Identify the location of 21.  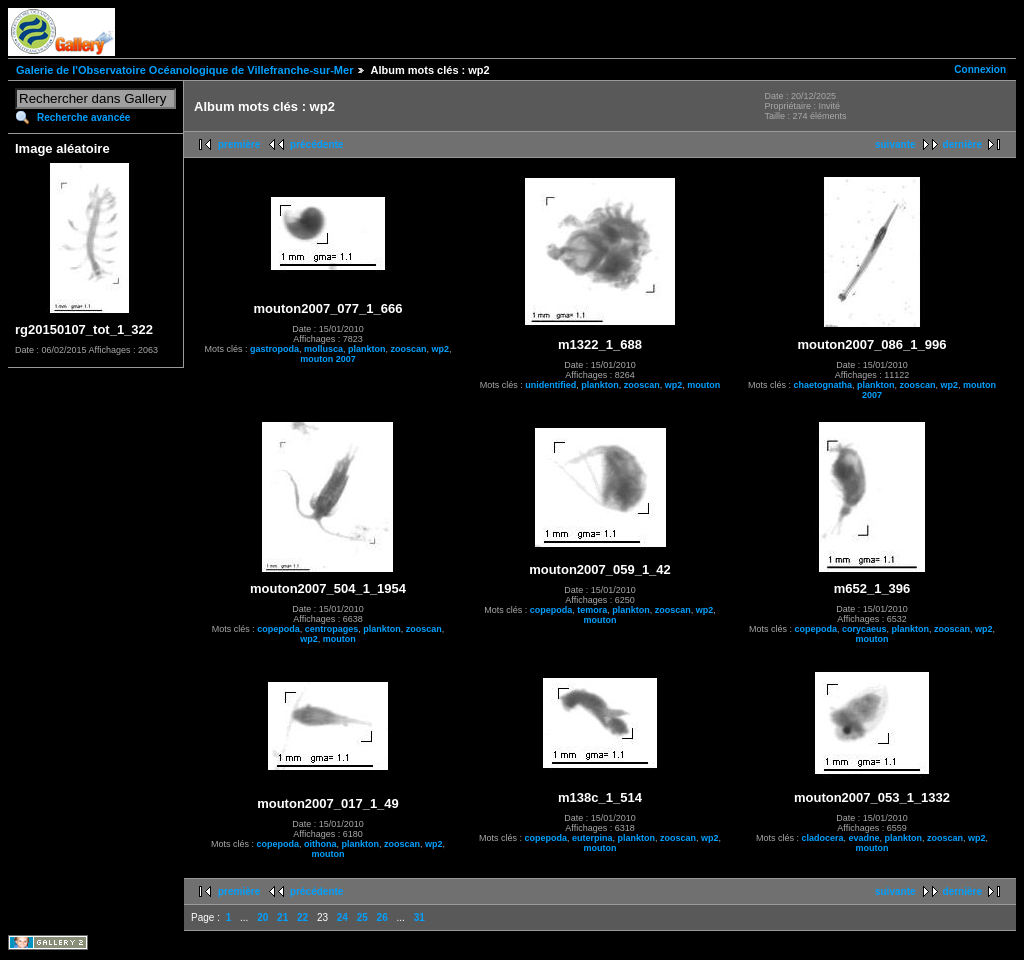
(282, 917).